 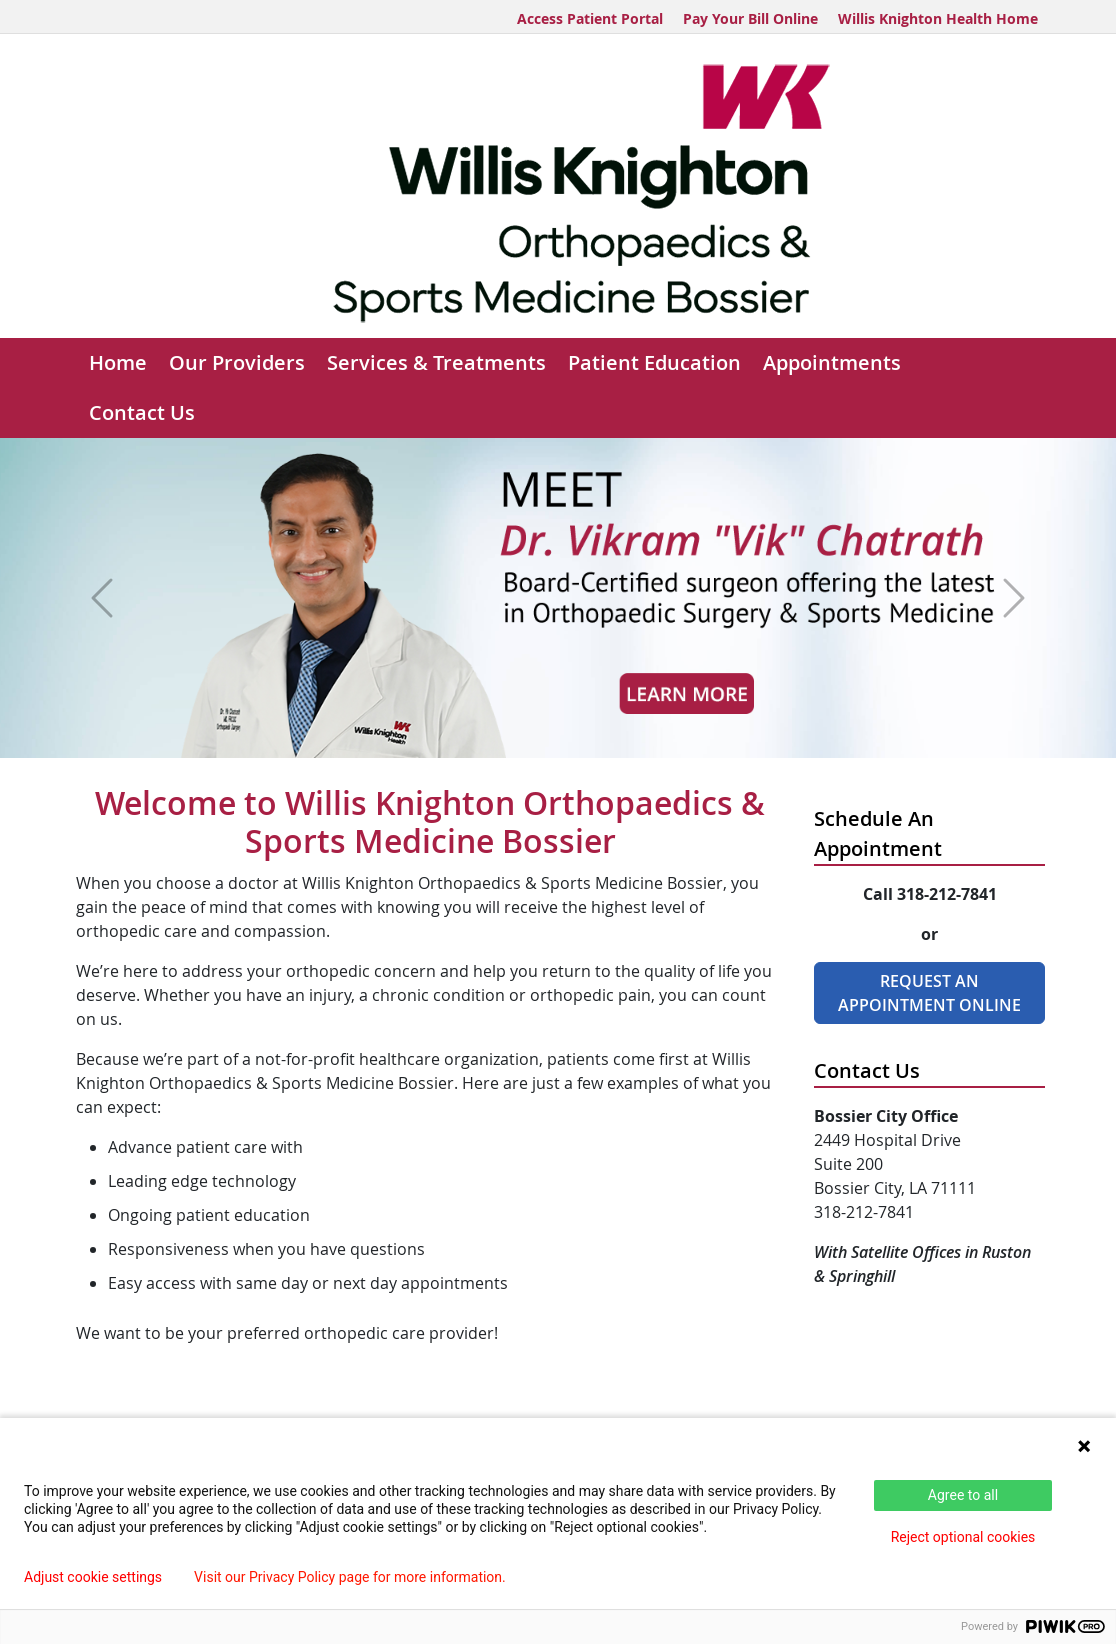 What do you see at coordinates (590, 18) in the screenshot?
I see `Access Patient Portal` at bounding box center [590, 18].